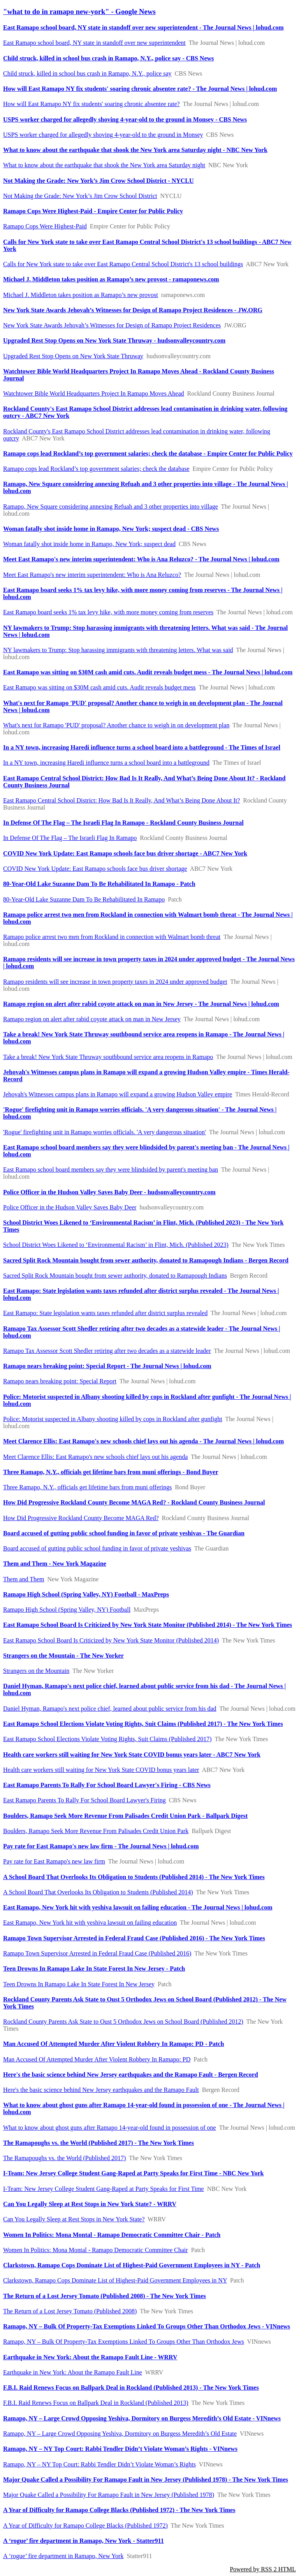 This screenshot has width=299, height=2576. Describe the element at coordinates (84, 899) in the screenshot. I see `80-Year-Old Lake Suzanne Dam To Be Rehabilitated In Ramapo` at that location.